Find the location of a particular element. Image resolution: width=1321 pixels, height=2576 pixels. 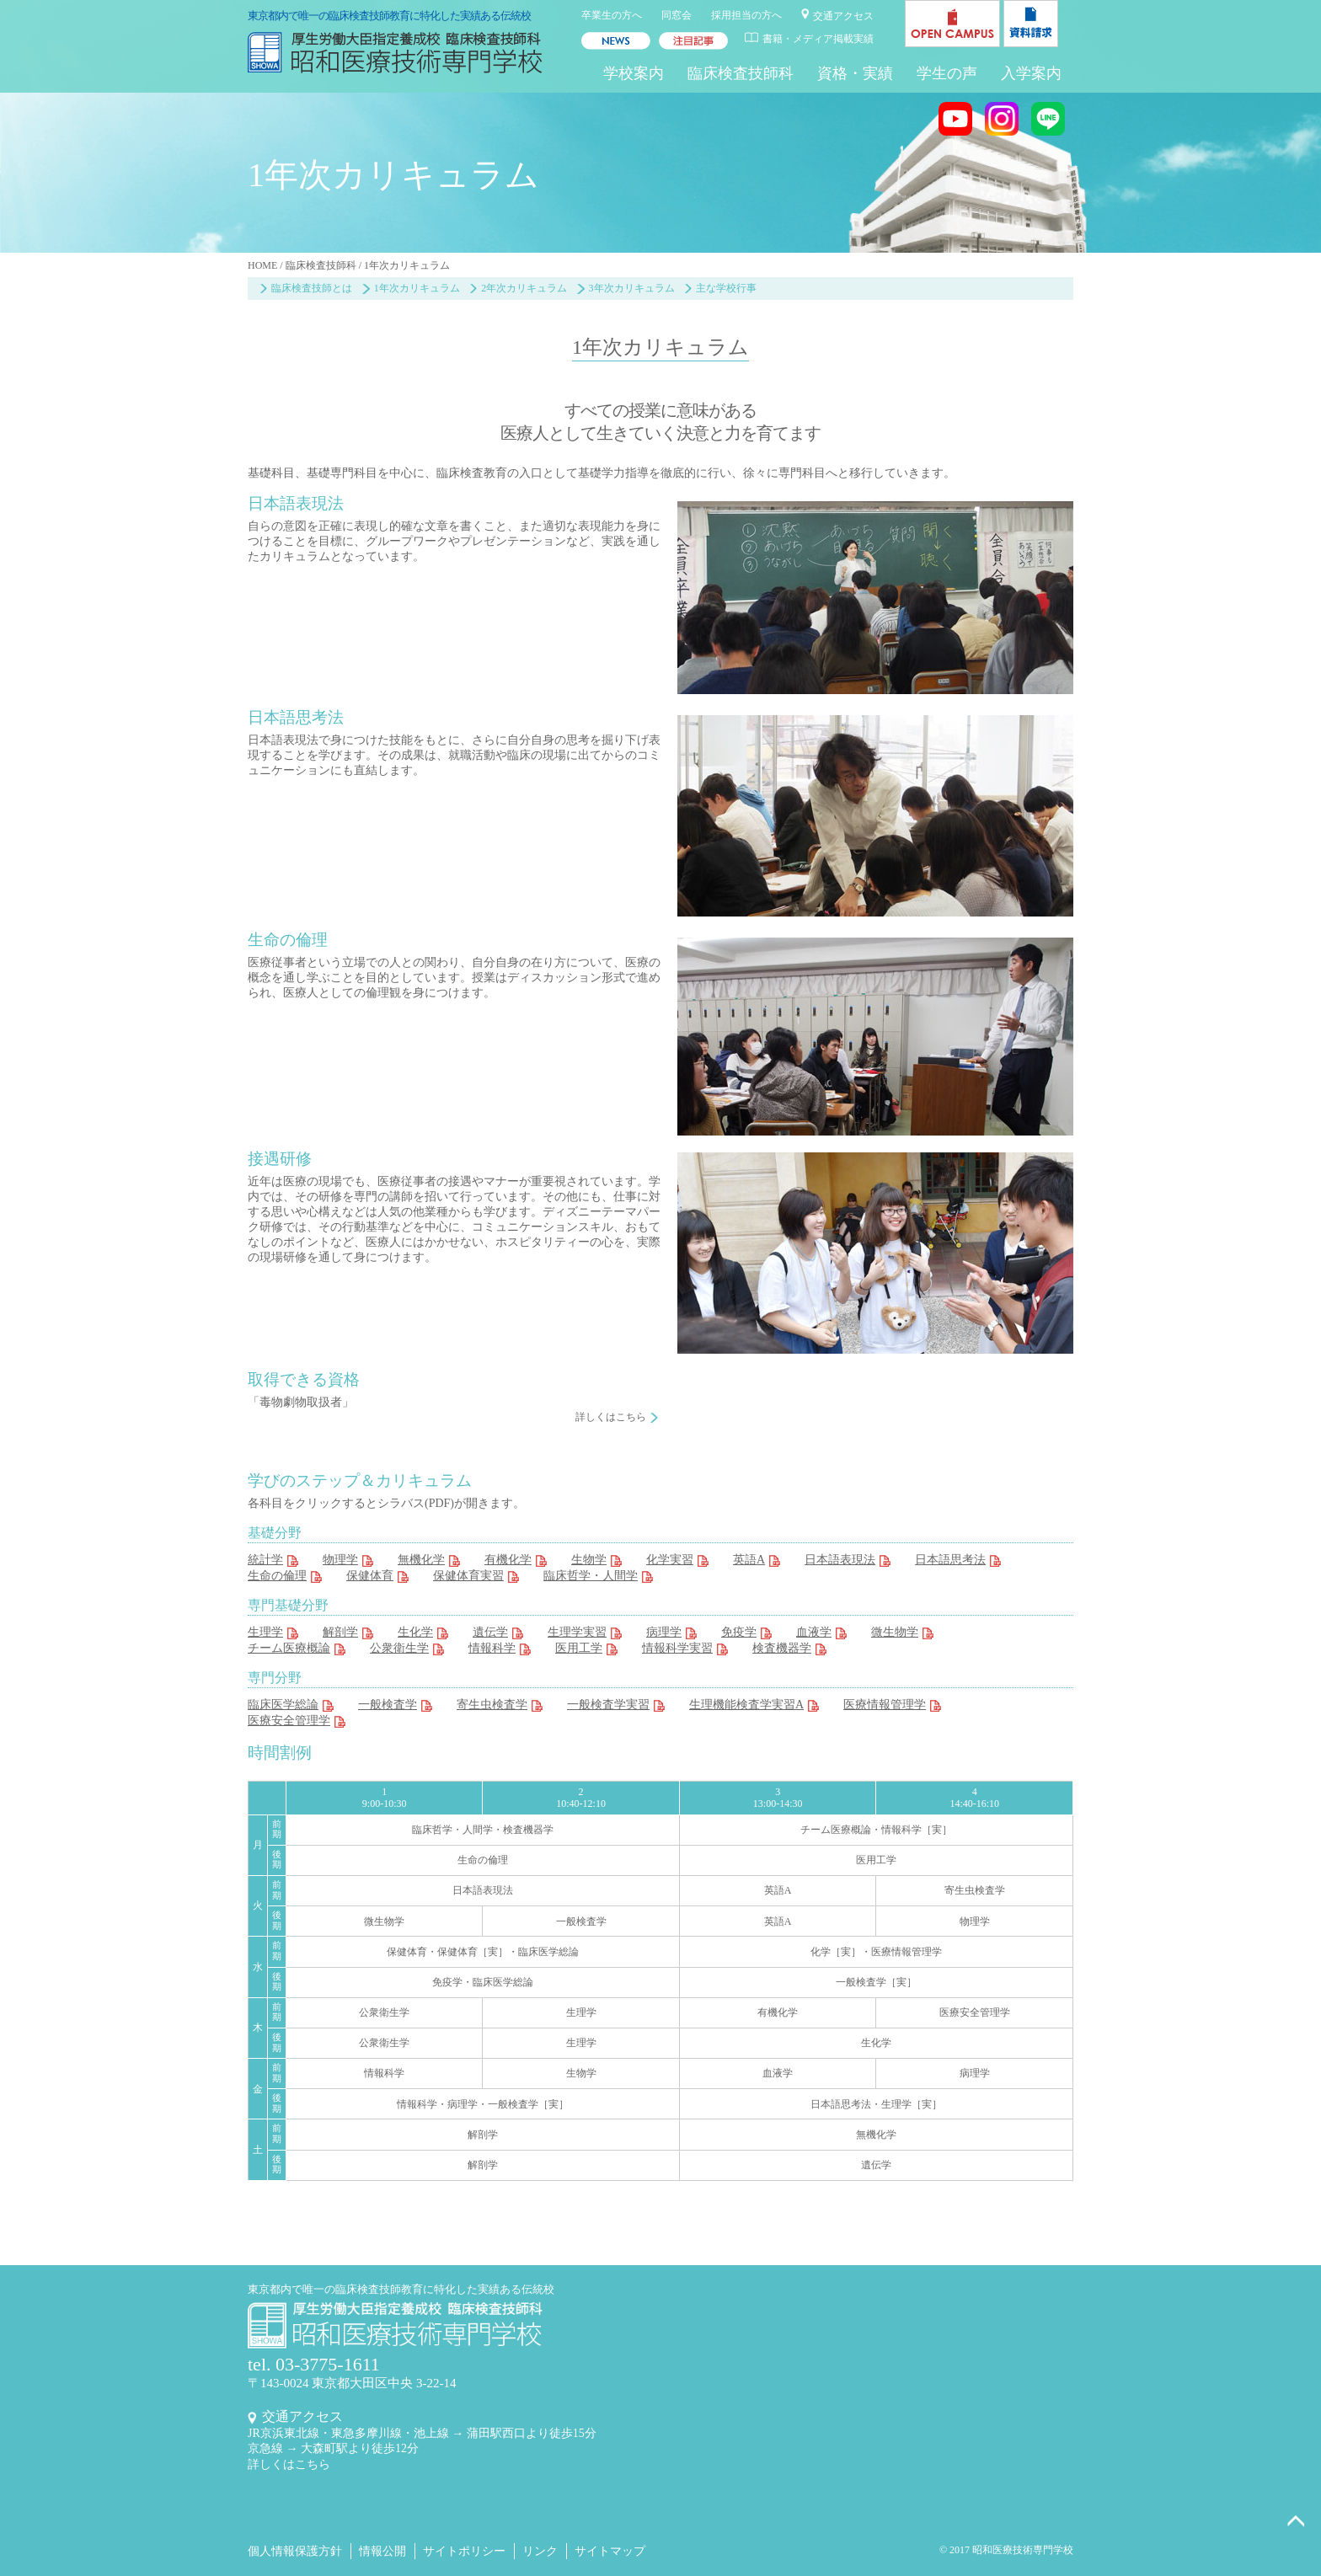

一般検査学実習 is located at coordinates (608, 1704).